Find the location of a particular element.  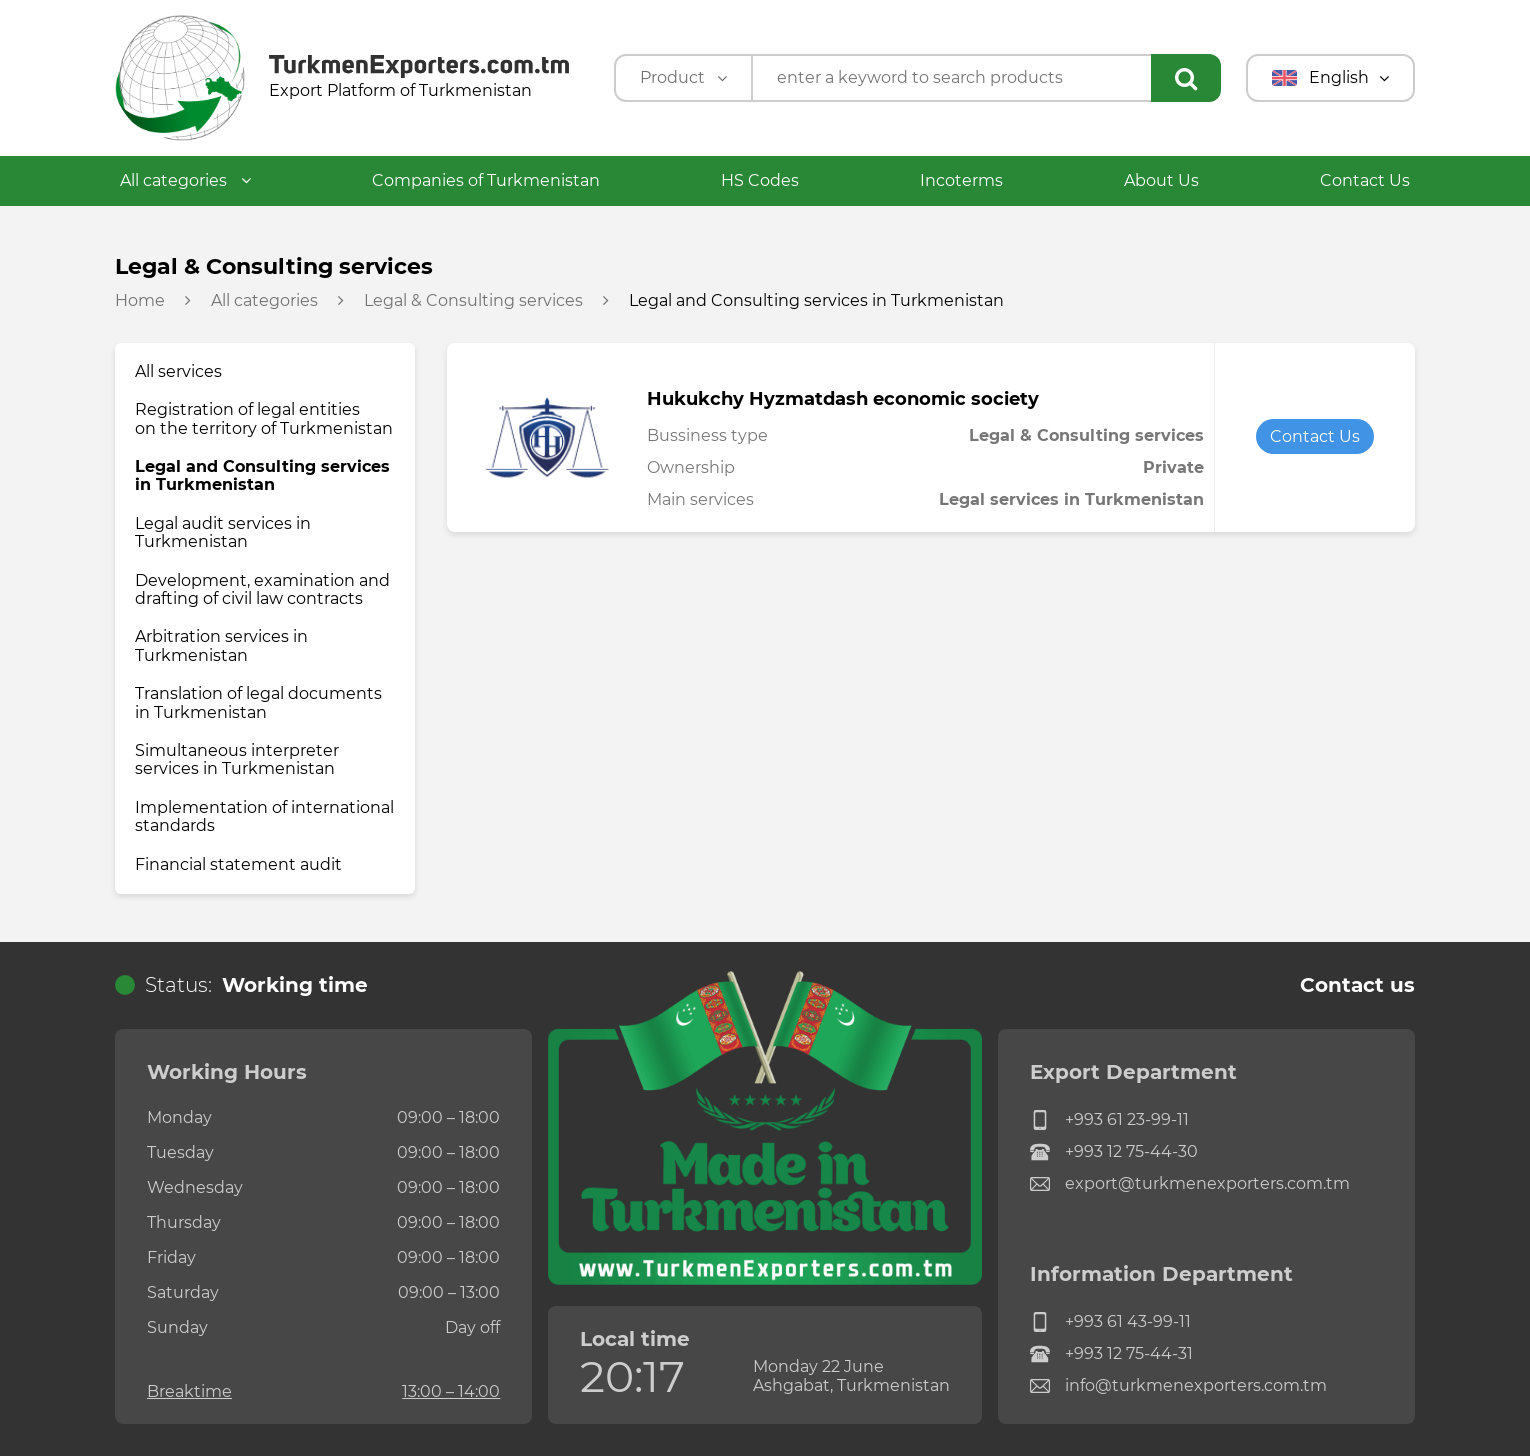

Translation of legal documents in Turkmenistan is located at coordinates (258, 702).